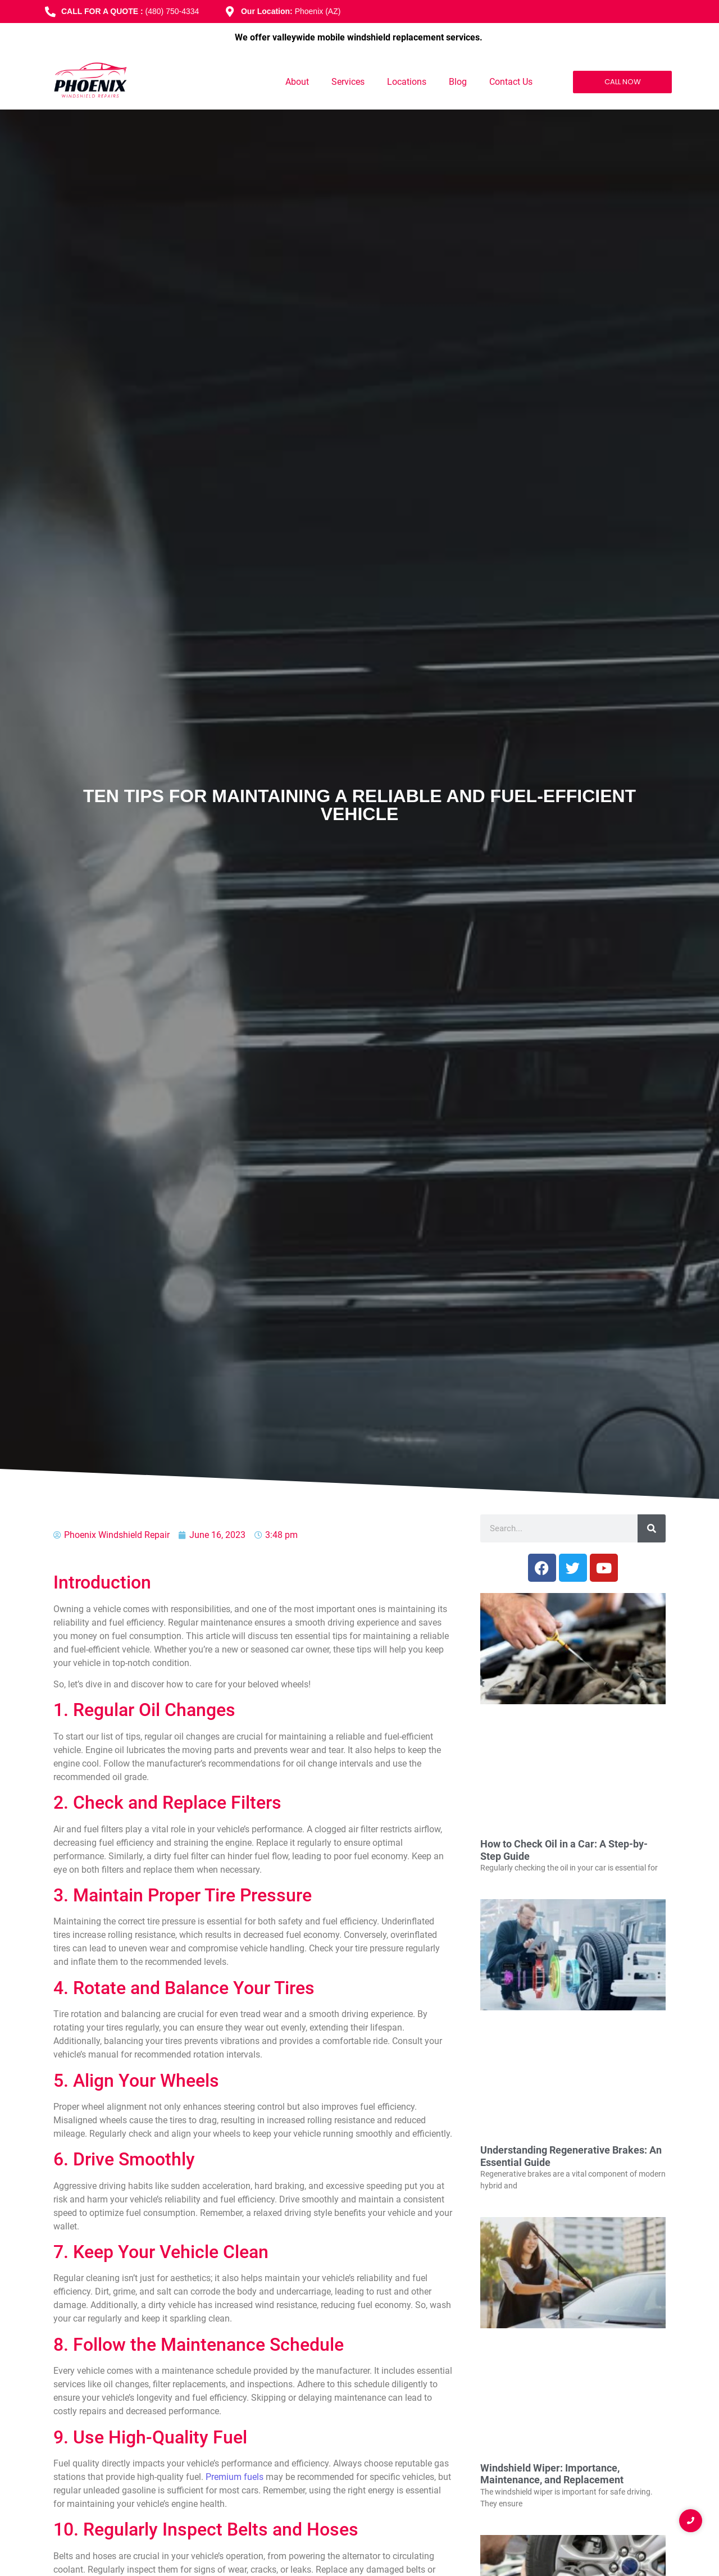 This screenshot has height=2576, width=719. What do you see at coordinates (406, 81) in the screenshot?
I see `Locations` at bounding box center [406, 81].